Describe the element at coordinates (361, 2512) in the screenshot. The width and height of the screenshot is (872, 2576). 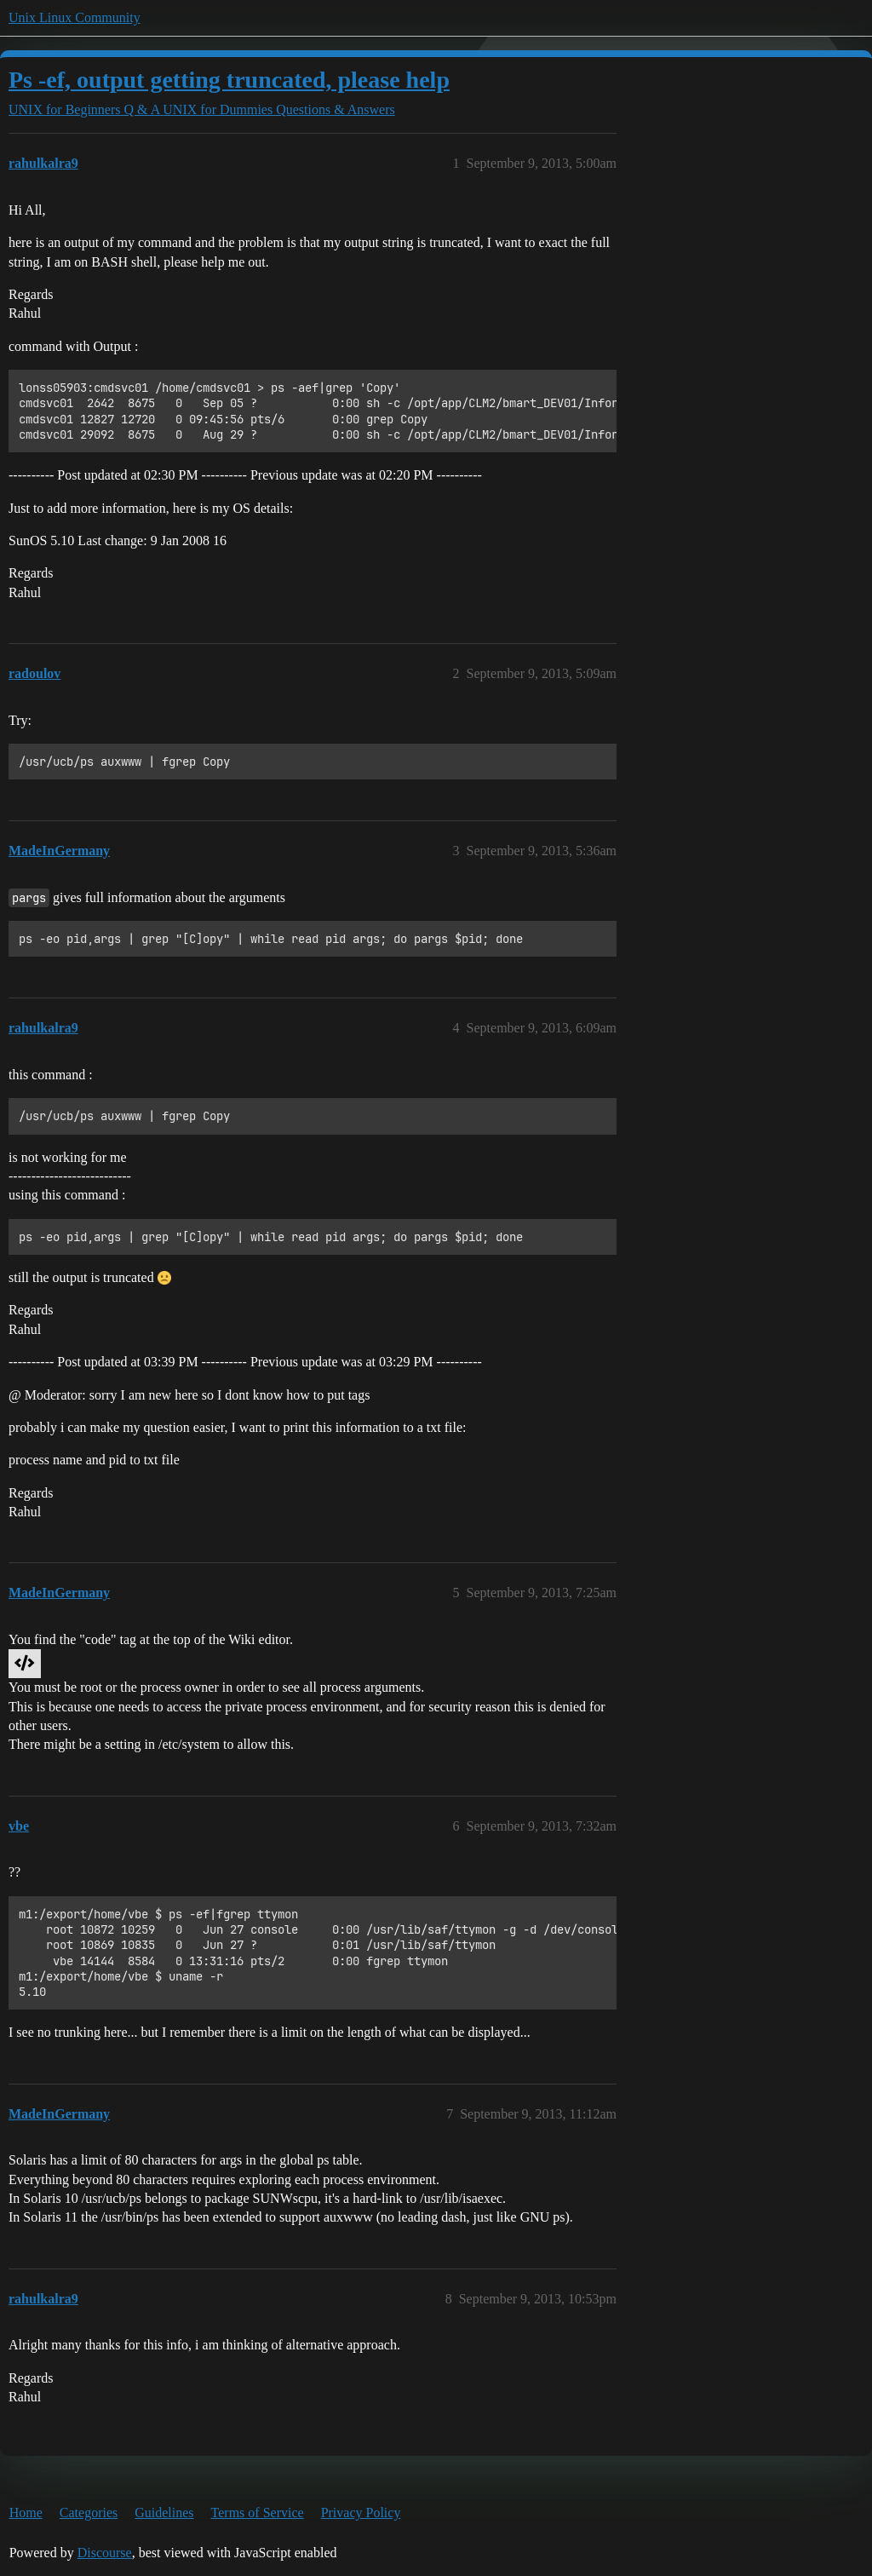
I see `Privacy Policy` at that location.